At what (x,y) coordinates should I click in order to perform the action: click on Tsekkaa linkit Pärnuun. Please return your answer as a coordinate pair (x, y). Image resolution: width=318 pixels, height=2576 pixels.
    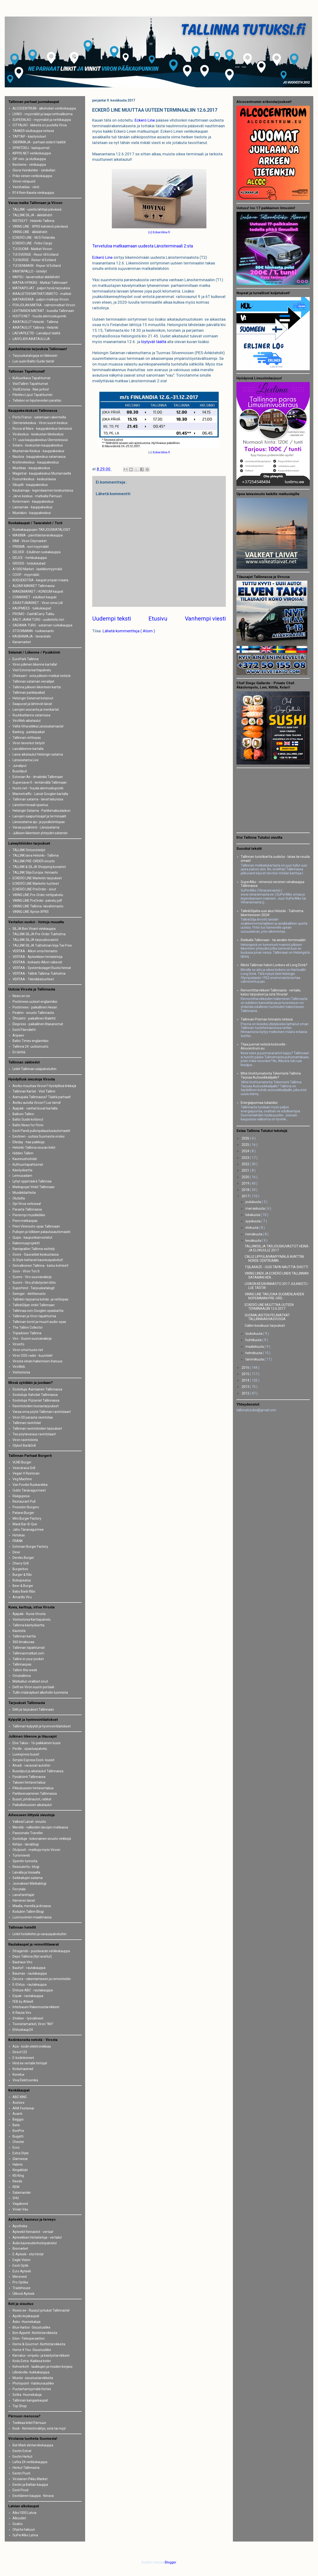
    Looking at the image, I should click on (29, 2423).